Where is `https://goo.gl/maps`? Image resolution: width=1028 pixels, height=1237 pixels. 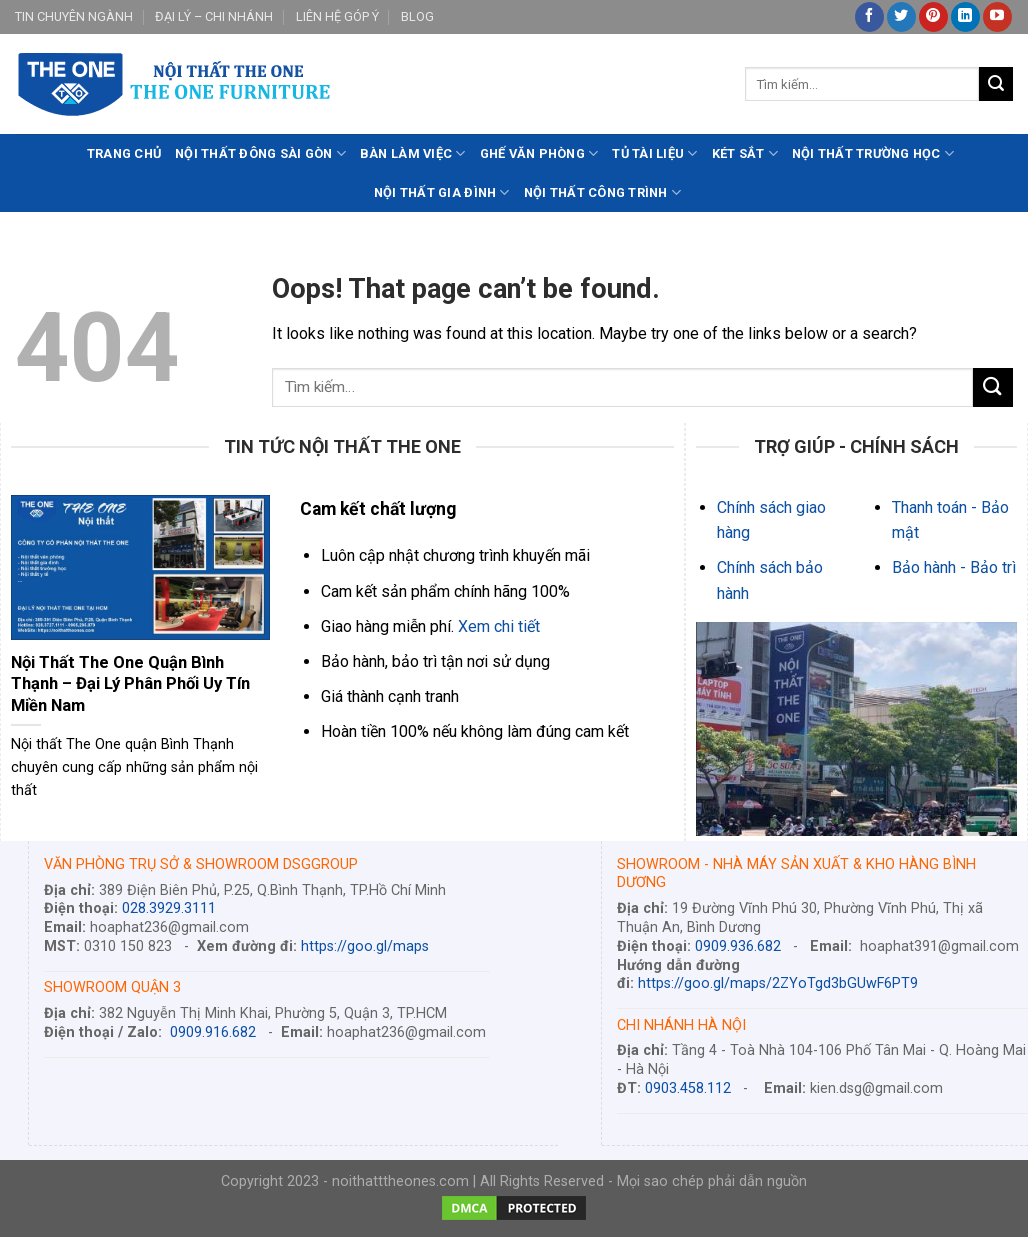
https://goo.gl/maps is located at coordinates (365, 946).